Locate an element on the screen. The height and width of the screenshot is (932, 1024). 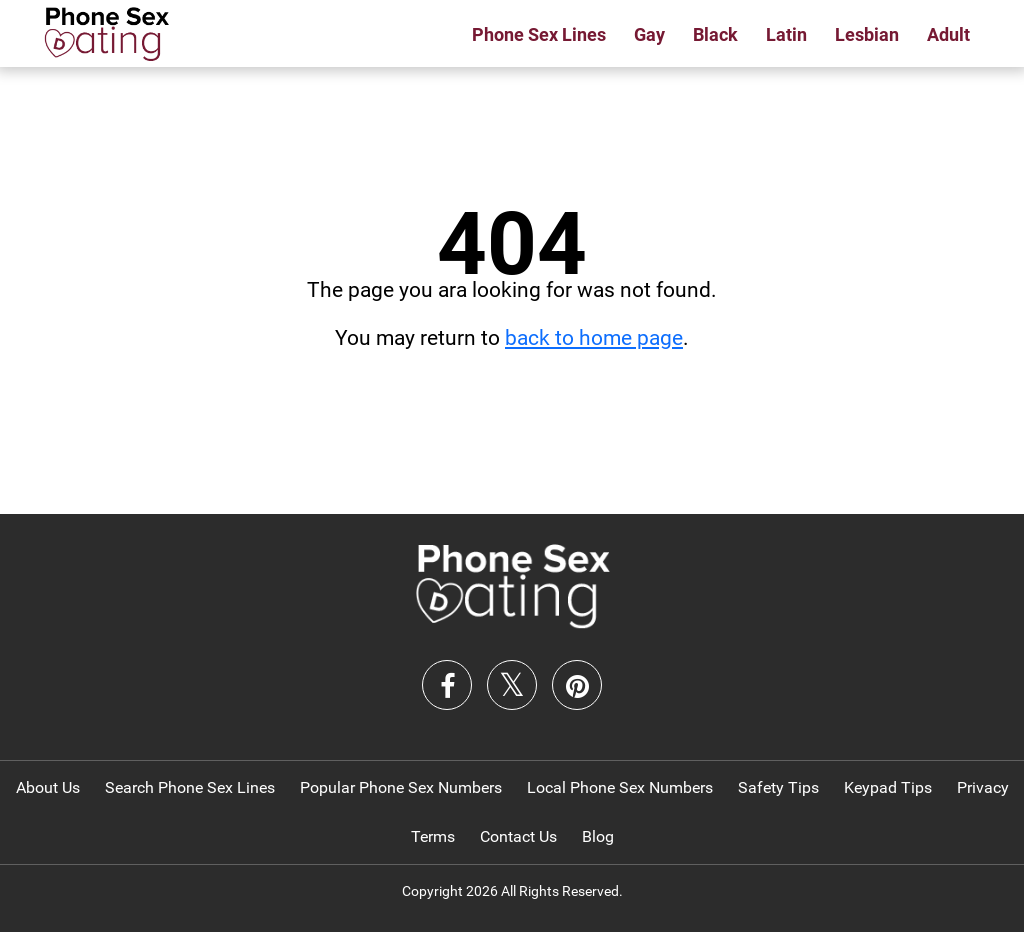
Privacy is located at coordinates (983, 787).